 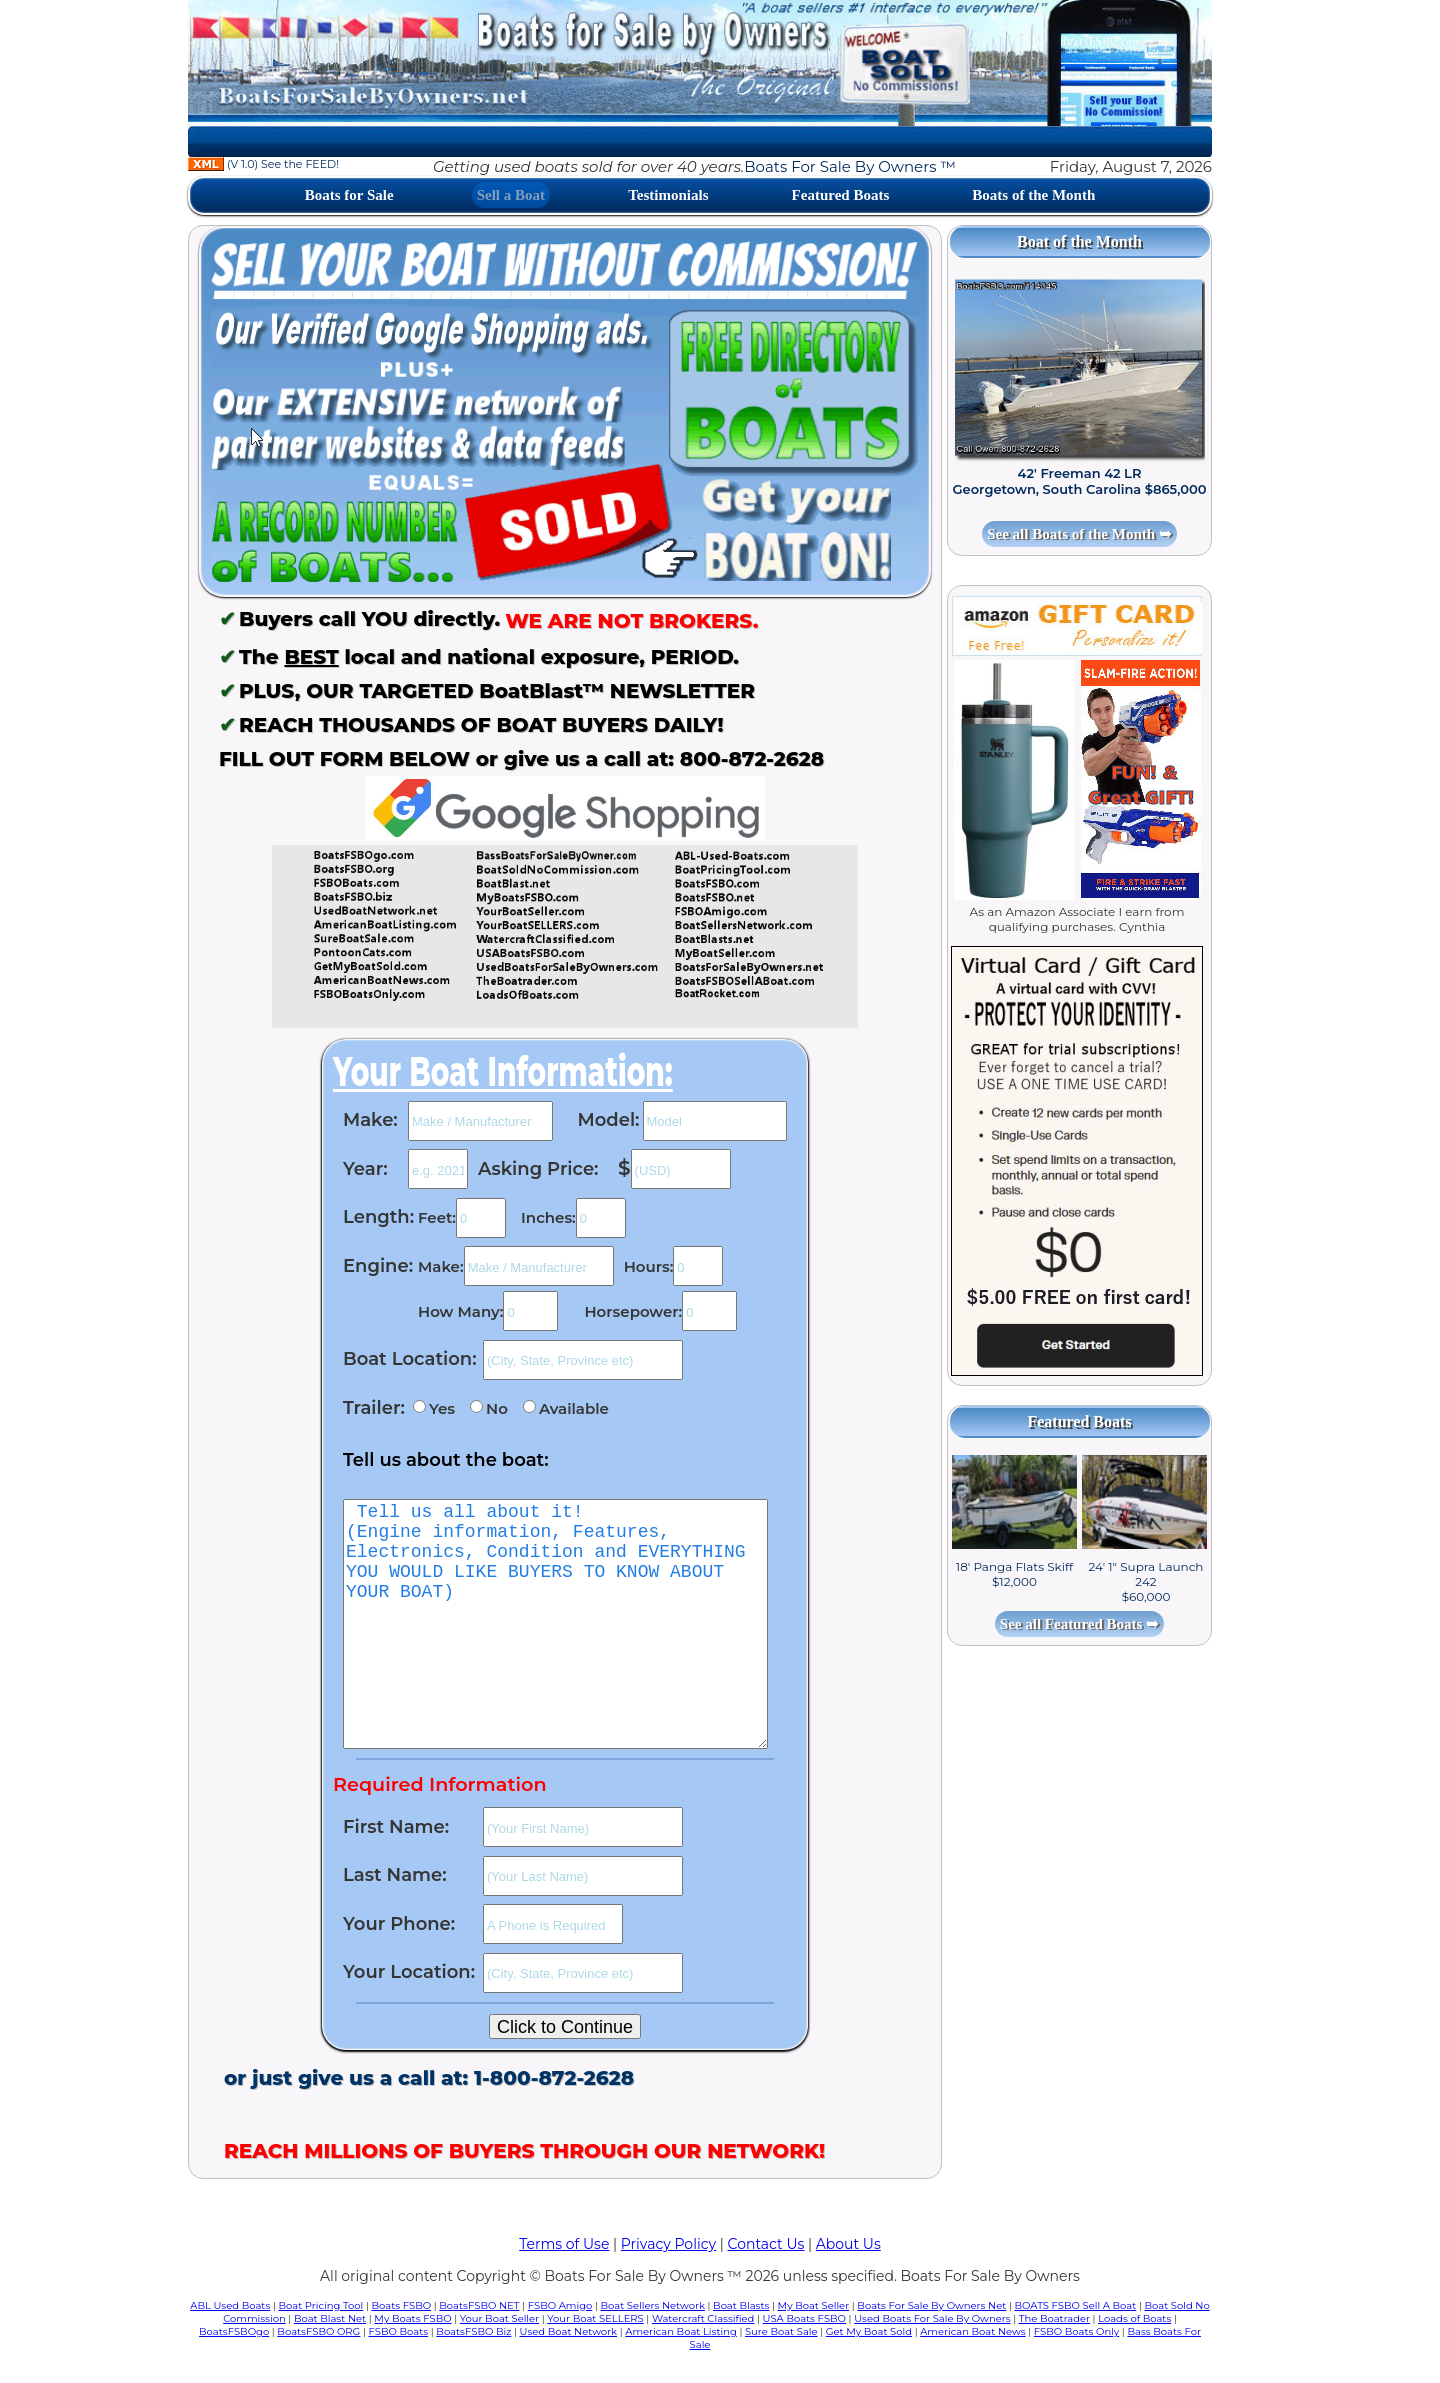 What do you see at coordinates (511, 195) in the screenshot?
I see `Sell a Boat` at bounding box center [511, 195].